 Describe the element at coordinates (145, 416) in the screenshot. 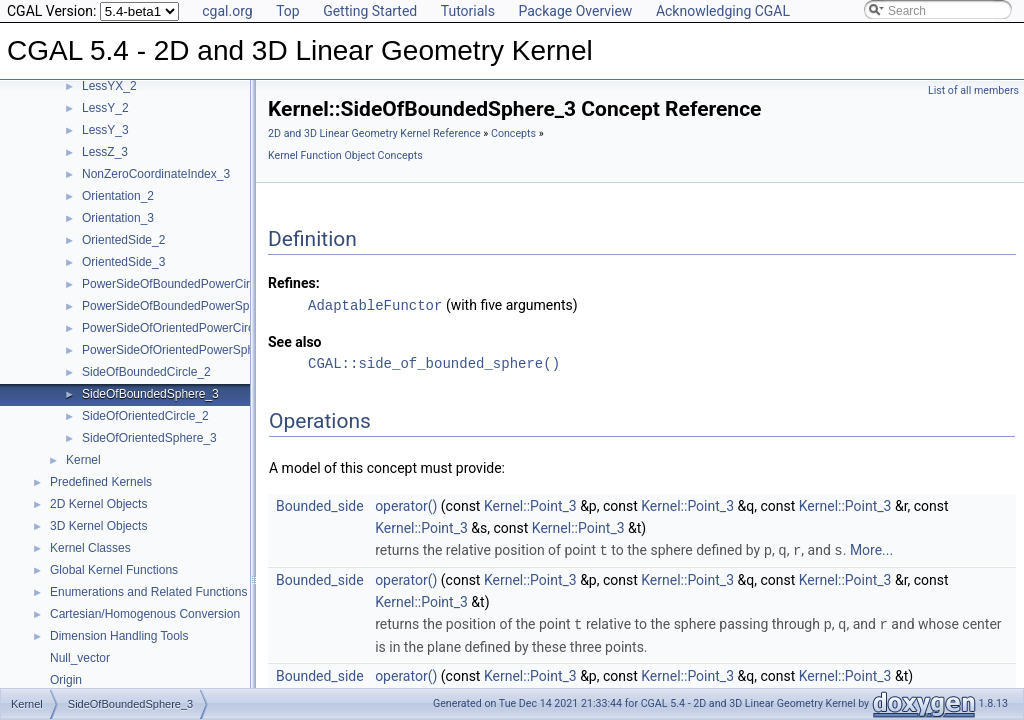

I see `SideOfOrientedCircle_2` at that location.